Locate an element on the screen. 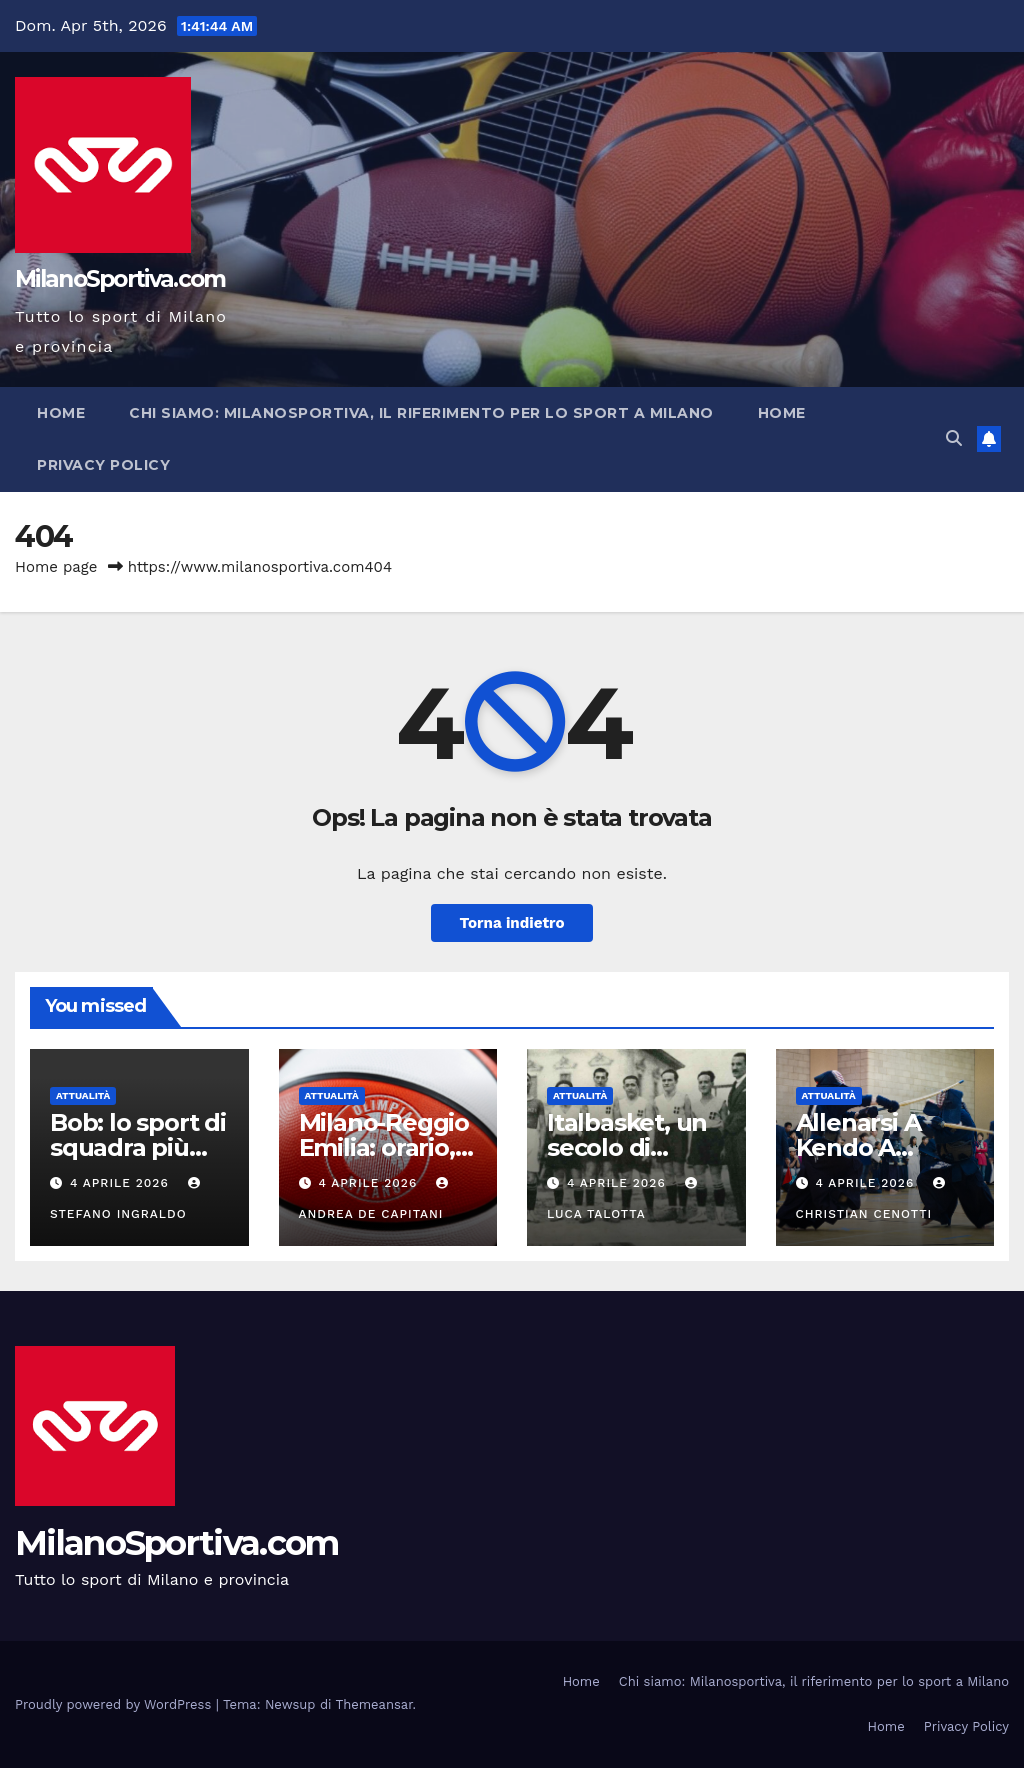 The image size is (1024, 1768). Privacy Policy is located at coordinates (103, 465).